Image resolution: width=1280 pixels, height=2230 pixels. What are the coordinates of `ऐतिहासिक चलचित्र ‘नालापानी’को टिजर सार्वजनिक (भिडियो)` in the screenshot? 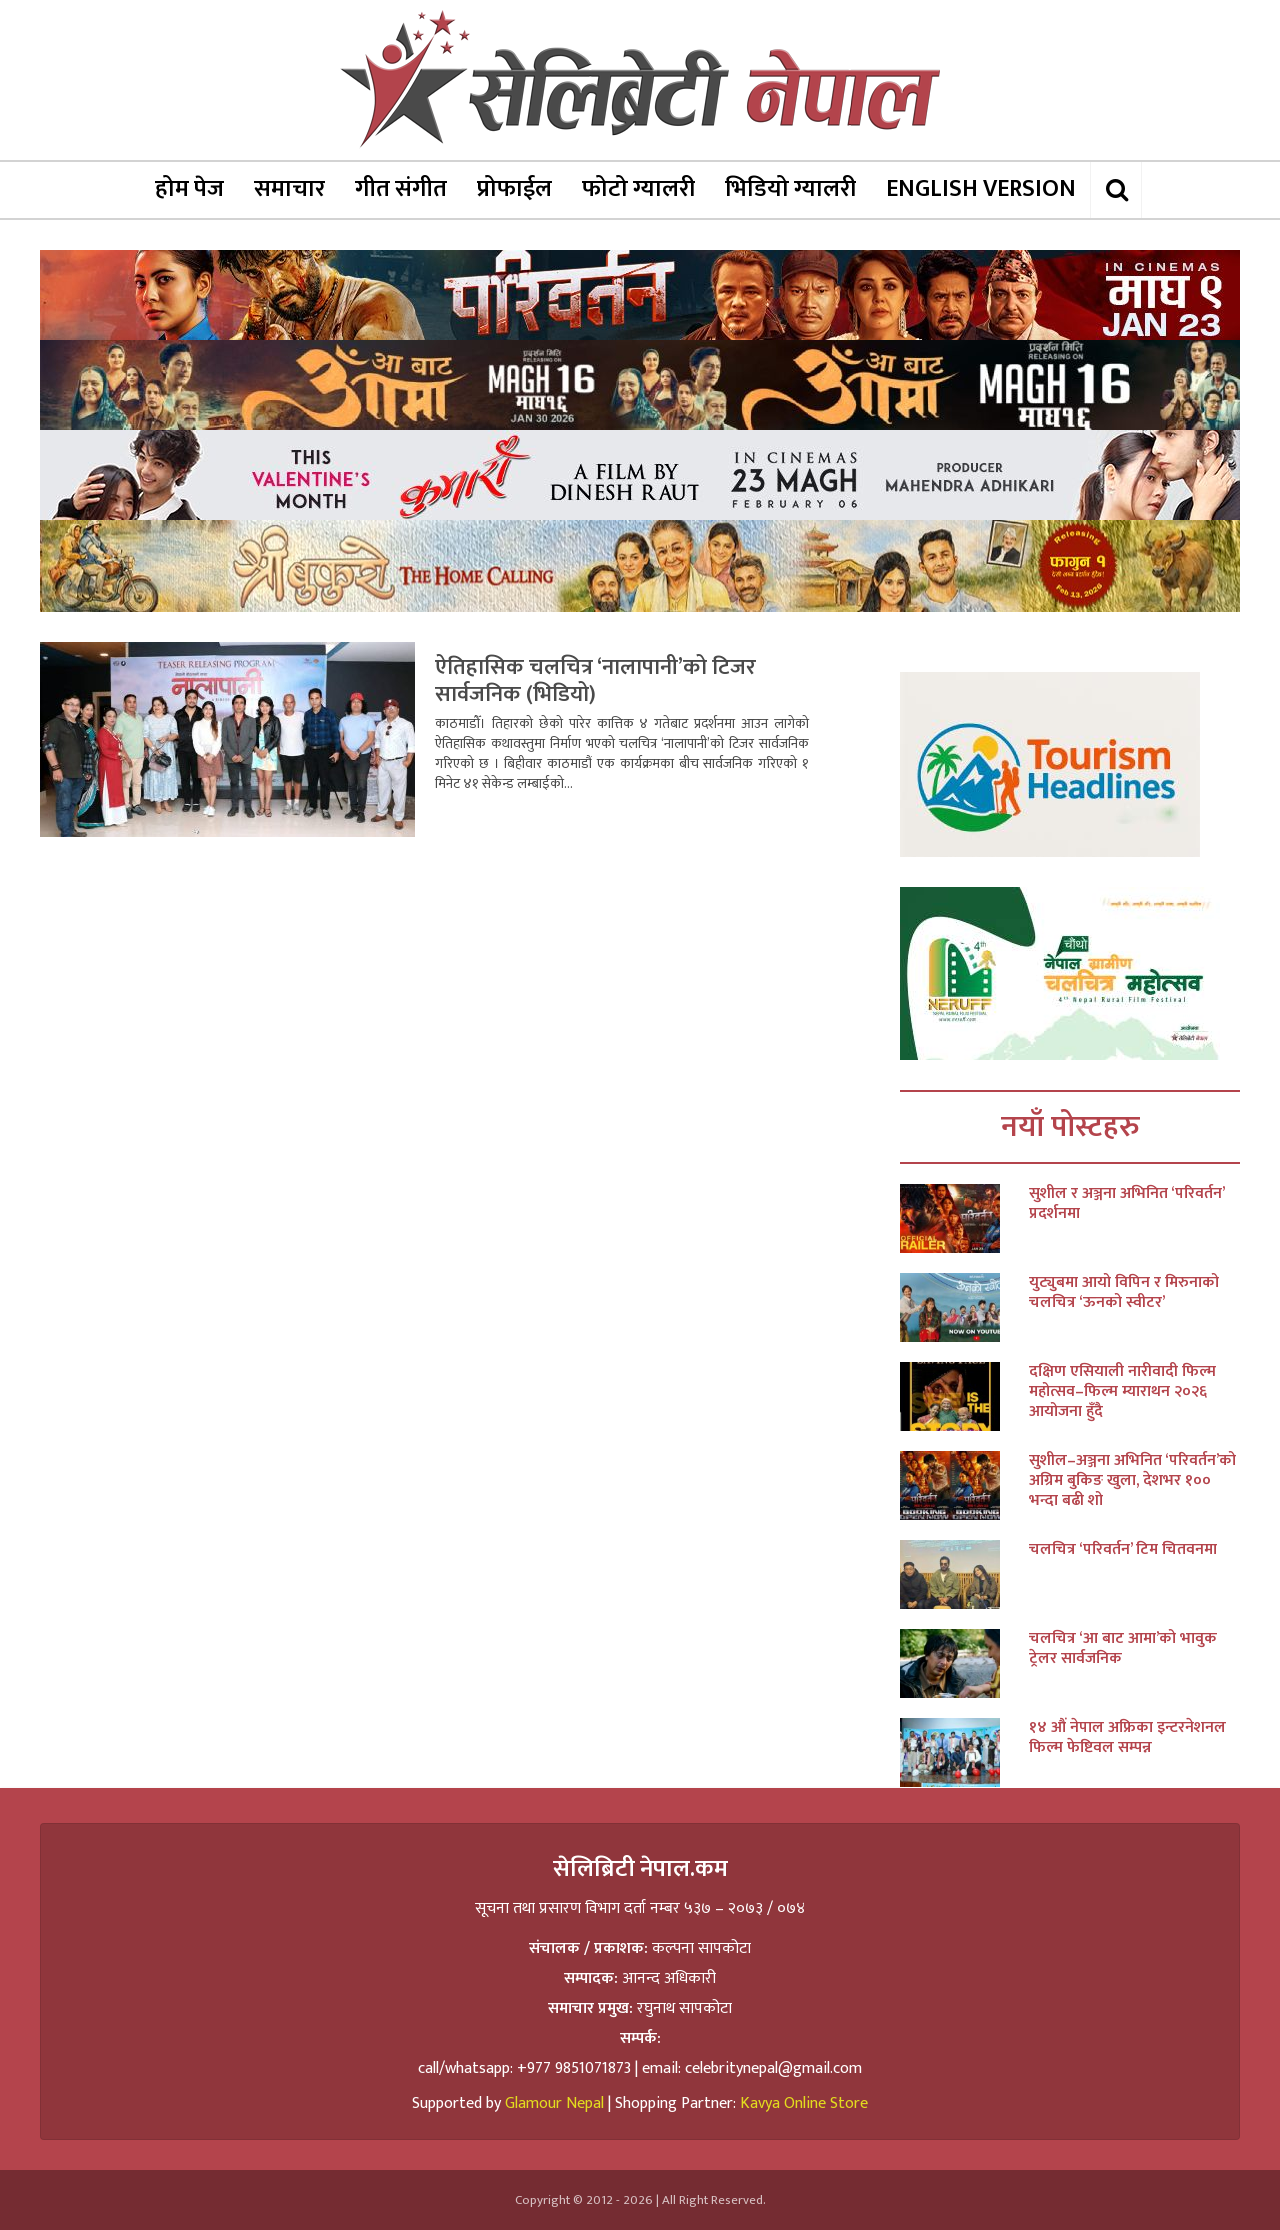 It's located at (595, 681).